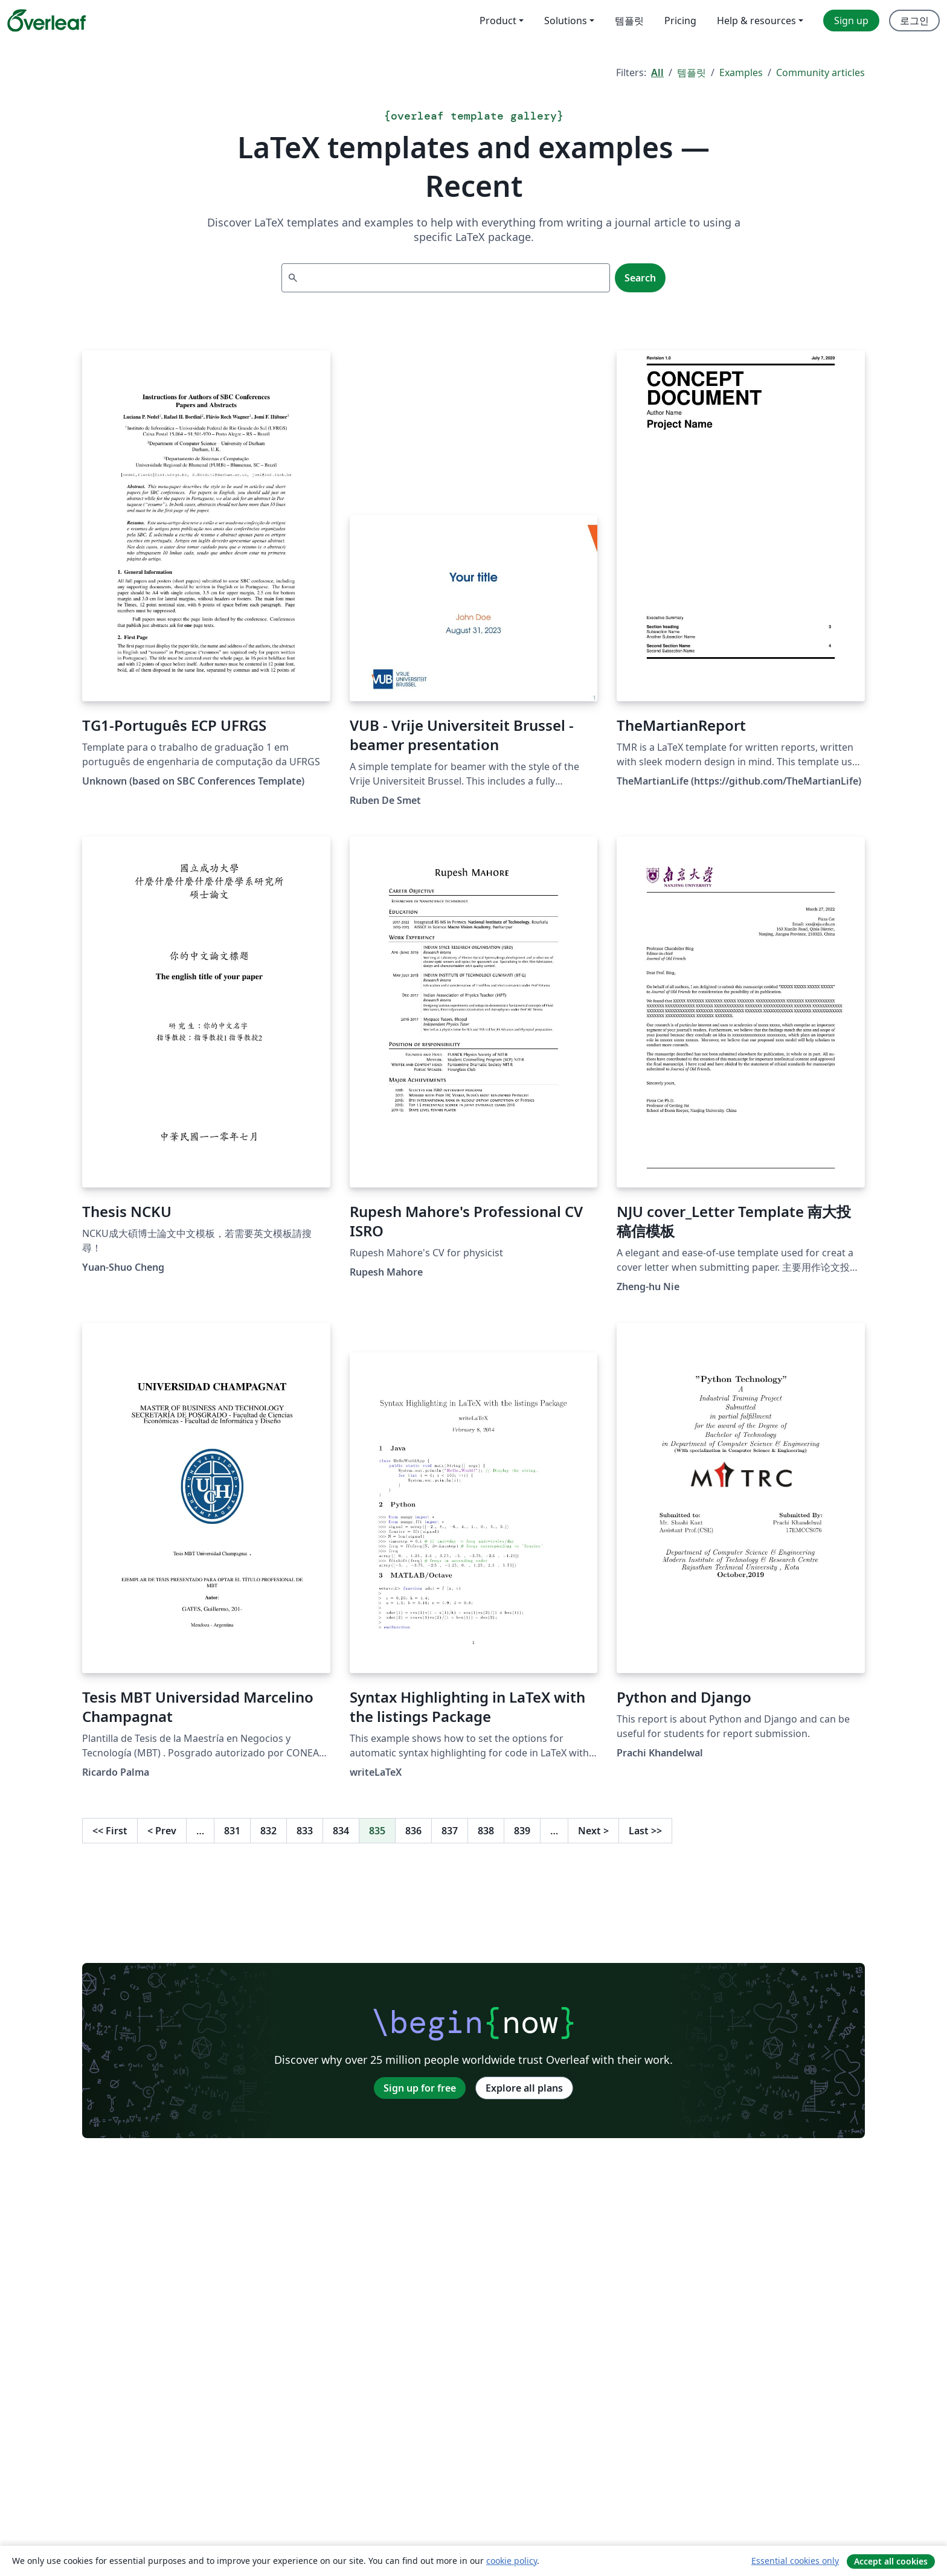 The height and width of the screenshot is (2576, 947). Describe the element at coordinates (680, 20) in the screenshot. I see `Pricing [menuitem]` at that location.